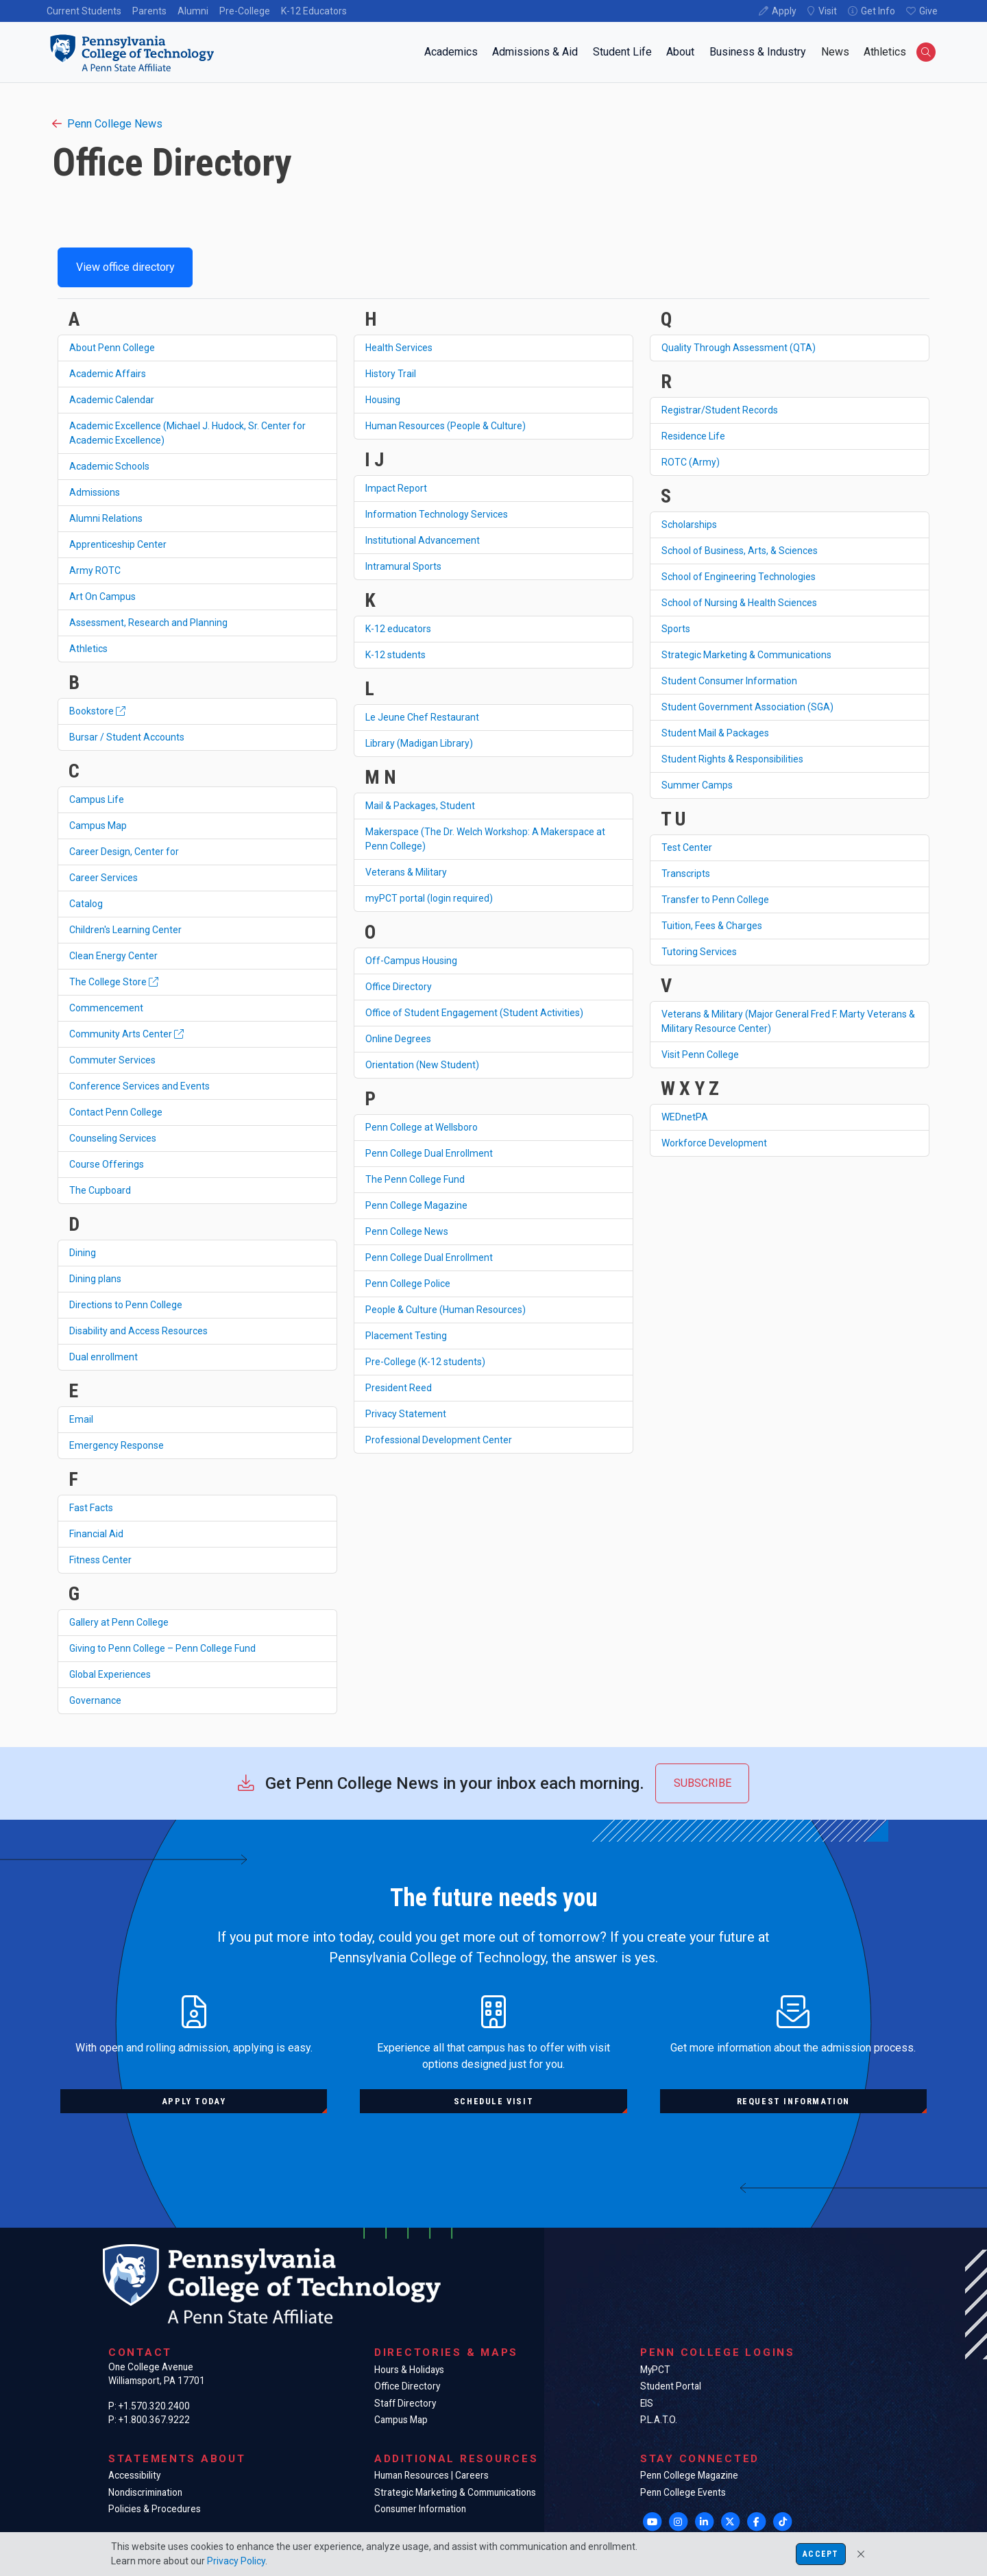  What do you see at coordinates (699, 951) in the screenshot?
I see `Tutoring Services` at bounding box center [699, 951].